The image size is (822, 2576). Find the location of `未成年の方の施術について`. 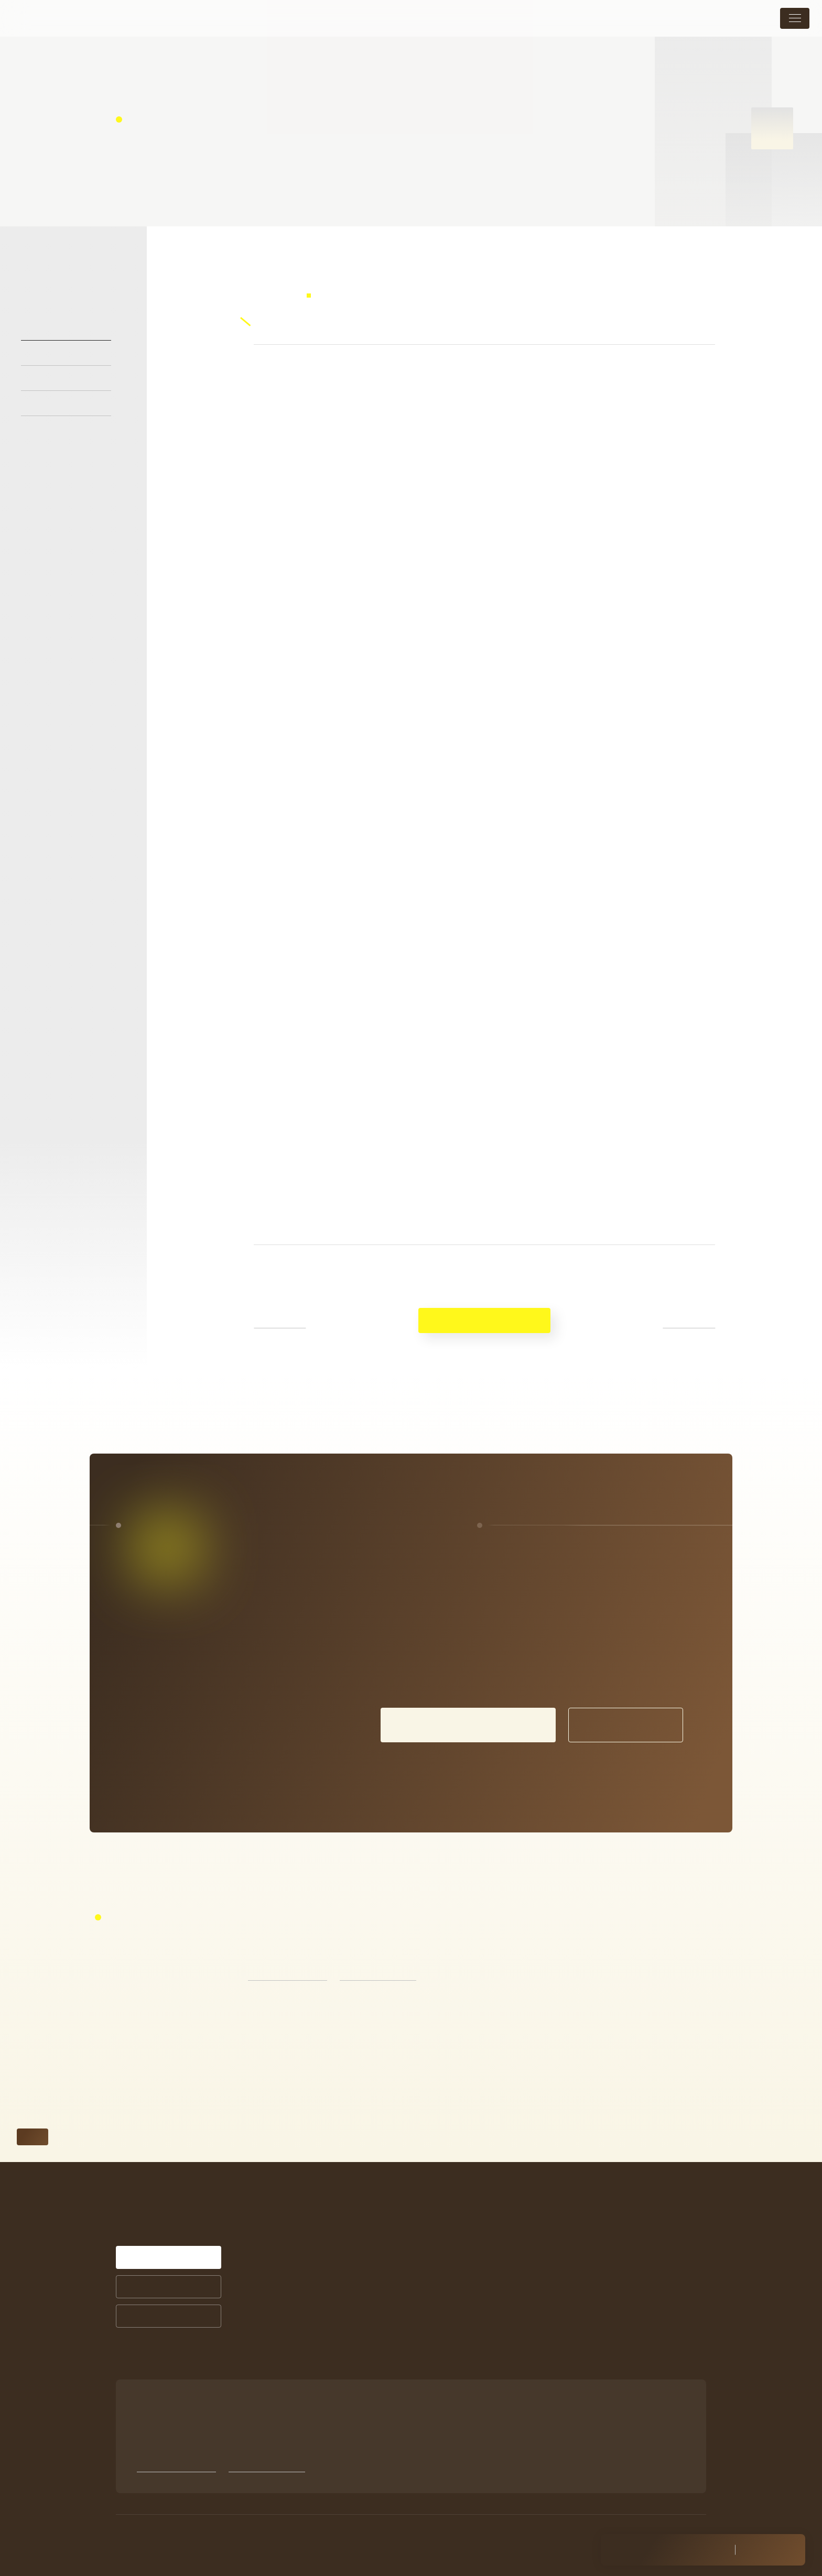

未成年の方の施術について is located at coordinates (607, 2282).